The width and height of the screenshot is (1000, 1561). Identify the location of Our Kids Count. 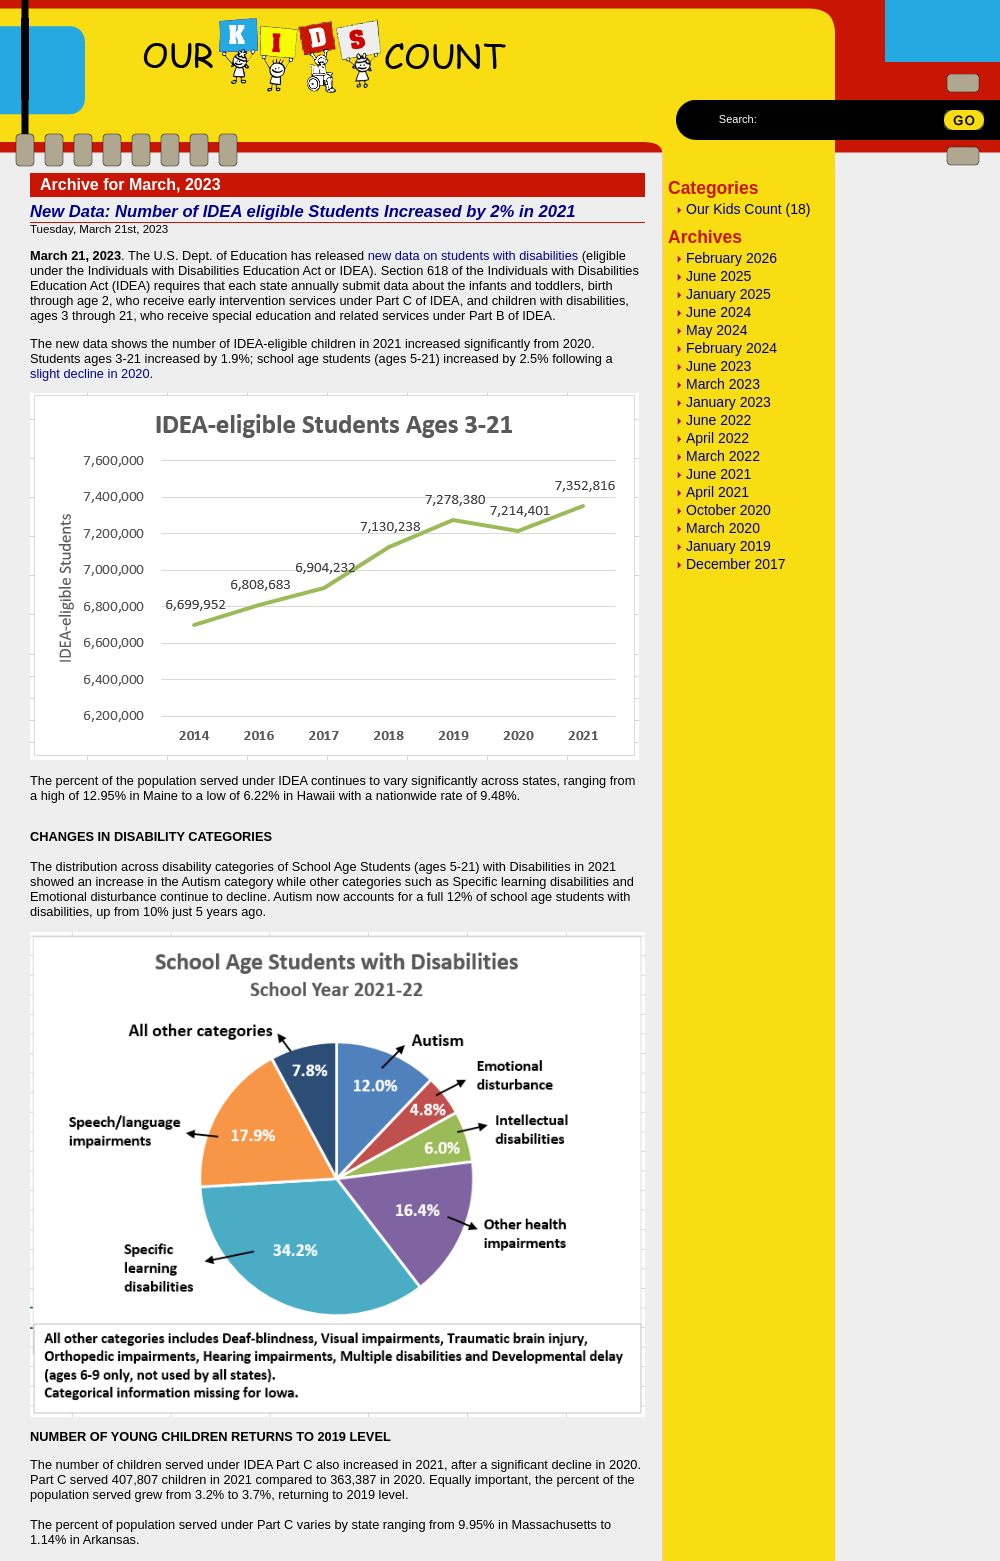
(734, 209).